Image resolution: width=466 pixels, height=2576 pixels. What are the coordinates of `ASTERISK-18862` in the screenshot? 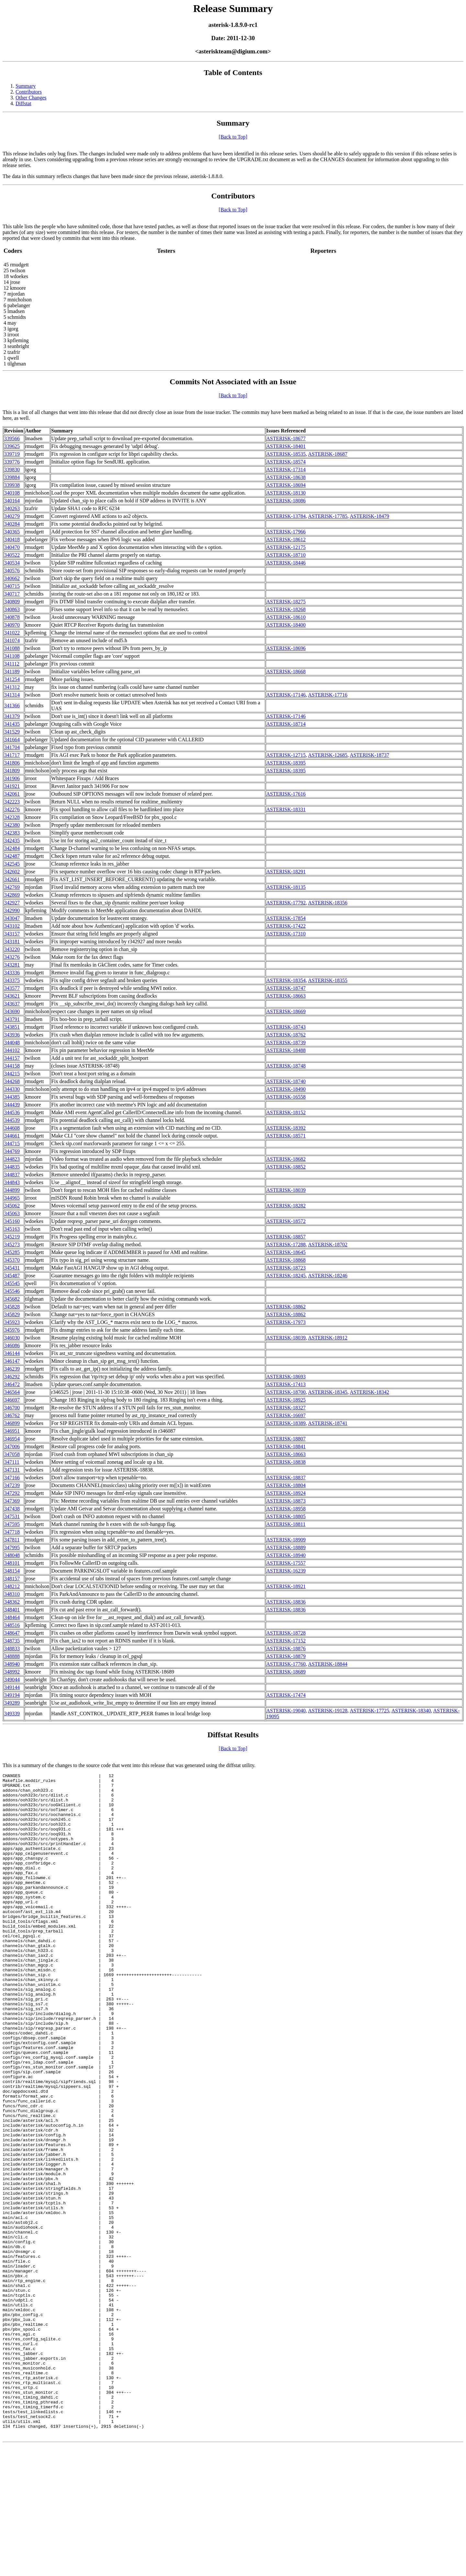 It's located at (286, 1306).